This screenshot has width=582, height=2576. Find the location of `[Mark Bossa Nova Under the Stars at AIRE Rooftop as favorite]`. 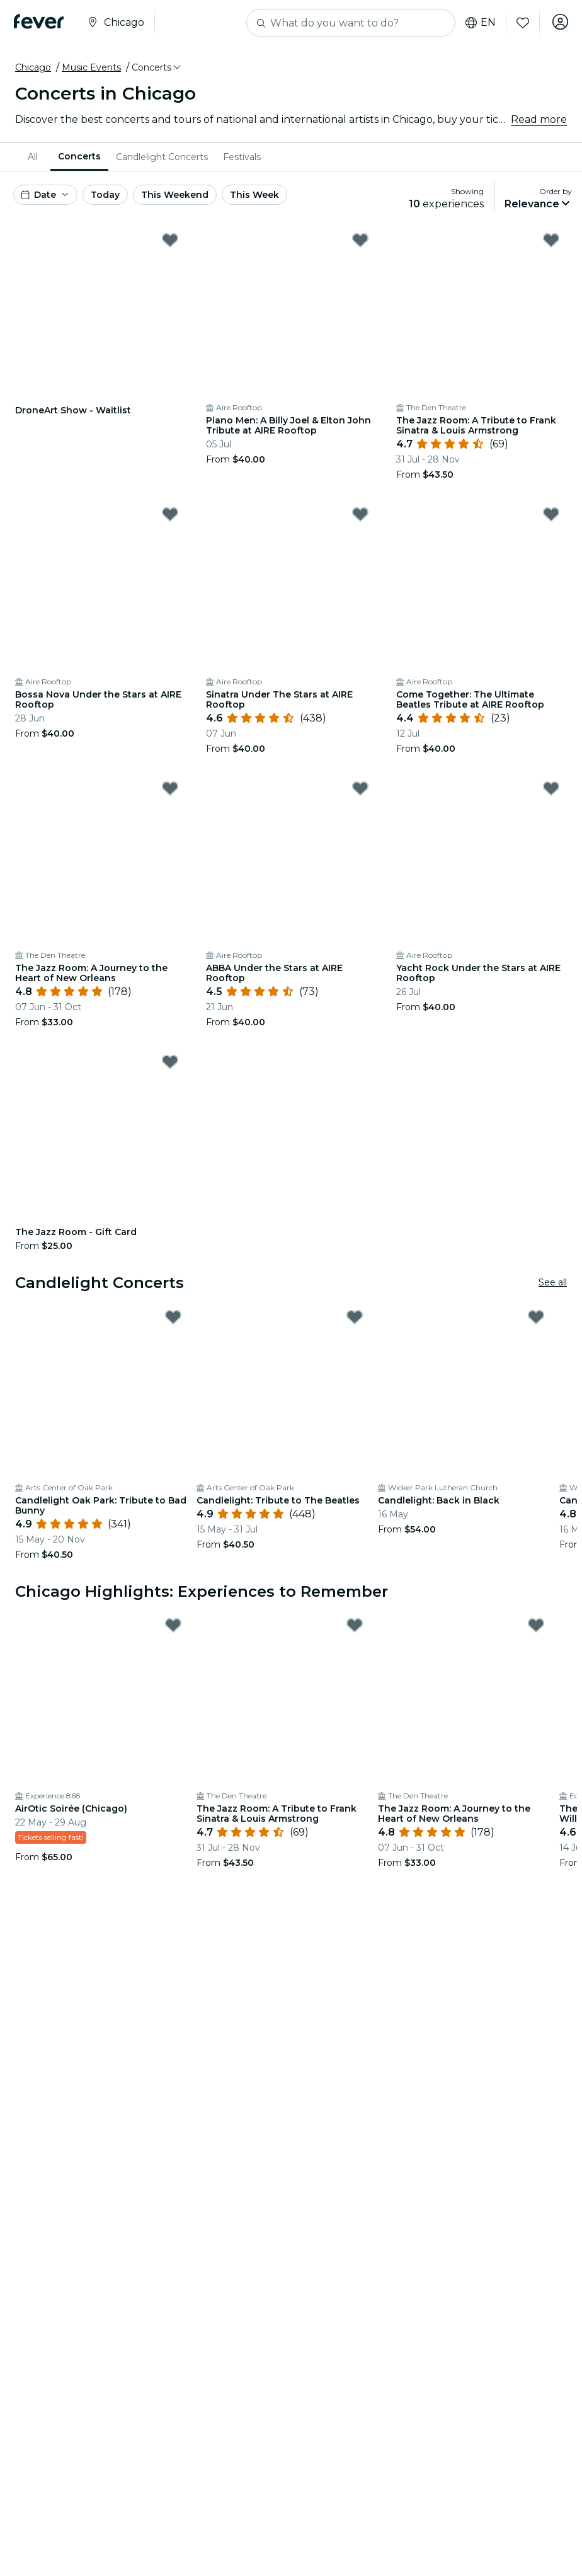

[Mark Bossa Nova Under the Stars at AIRE Rooftop as favorite] is located at coordinates (170, 514).